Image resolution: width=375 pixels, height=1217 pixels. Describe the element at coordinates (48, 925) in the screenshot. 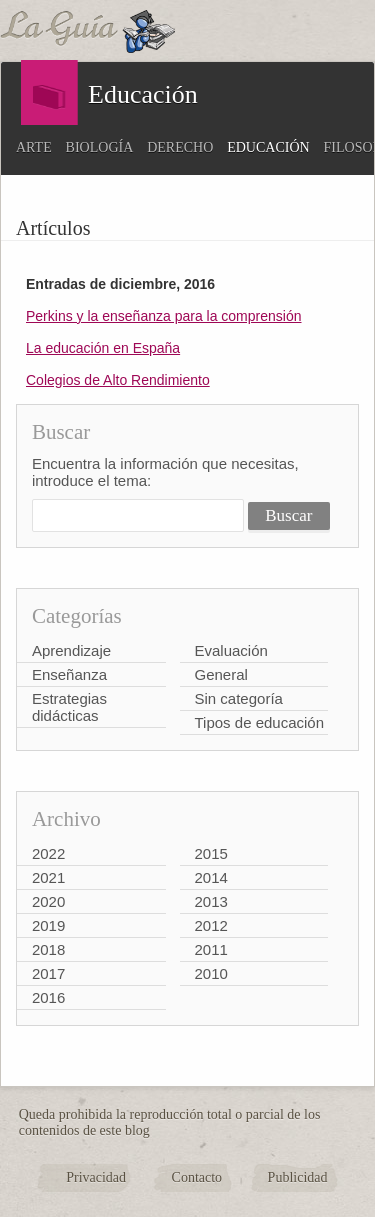

I see `2019` at that location.